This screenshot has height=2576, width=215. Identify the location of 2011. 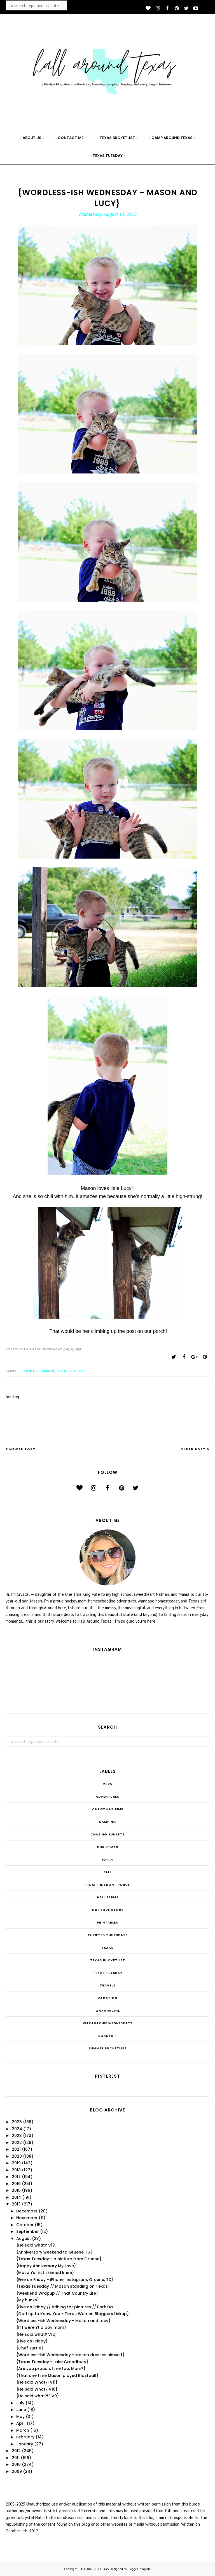
(16, 2457).